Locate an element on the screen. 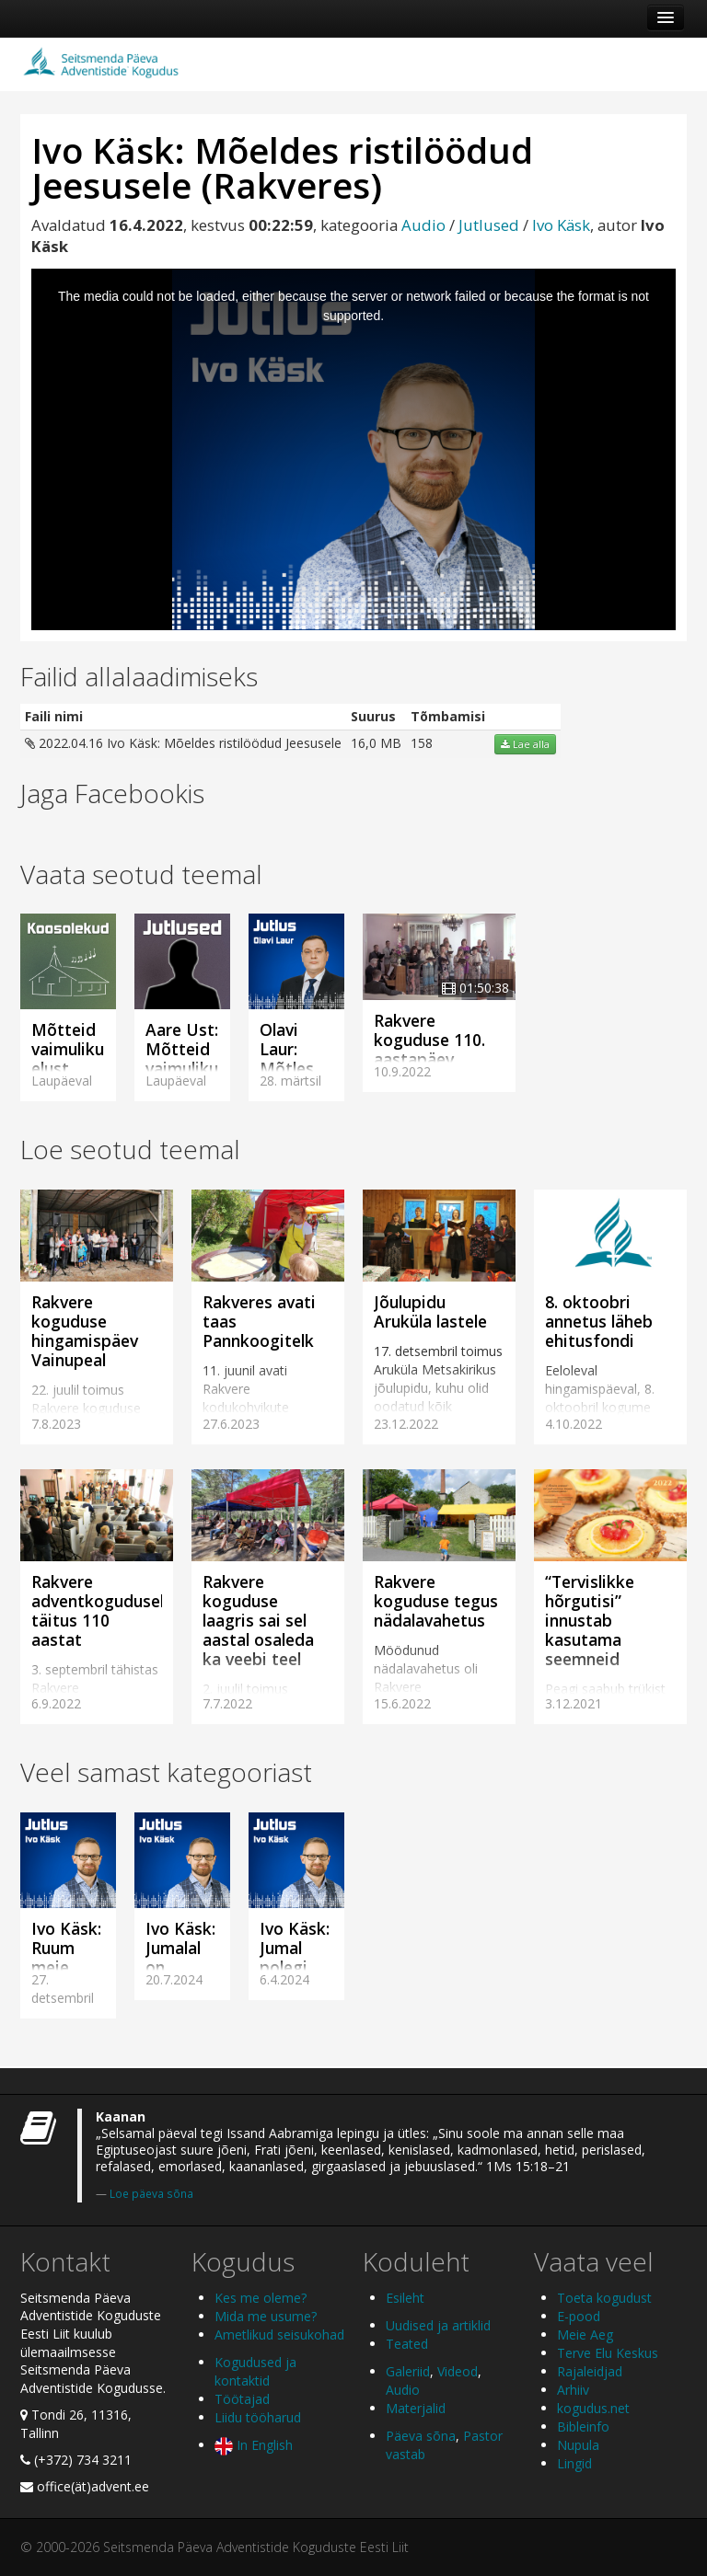 The height and width of the screenshot is (2576, 707). Rakvere adventkogudusel täitus 110 aastat is located at coordinates (97, 1610).